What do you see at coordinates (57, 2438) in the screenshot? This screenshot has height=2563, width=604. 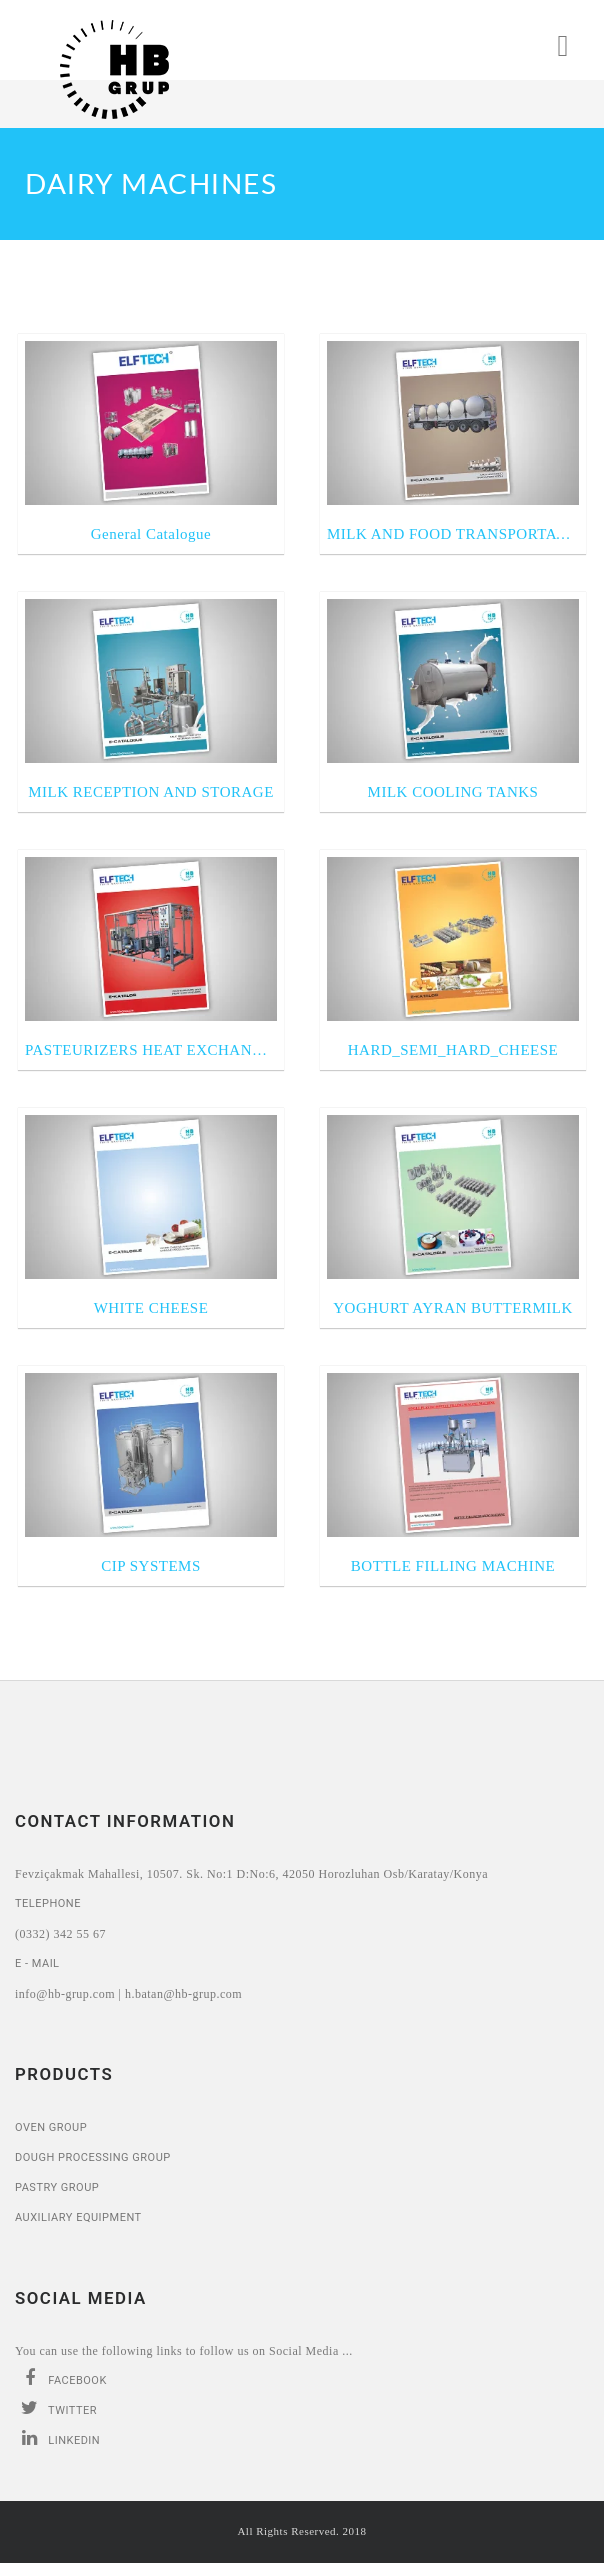 I see `Linkedin` at bounding box center [57, 2438].